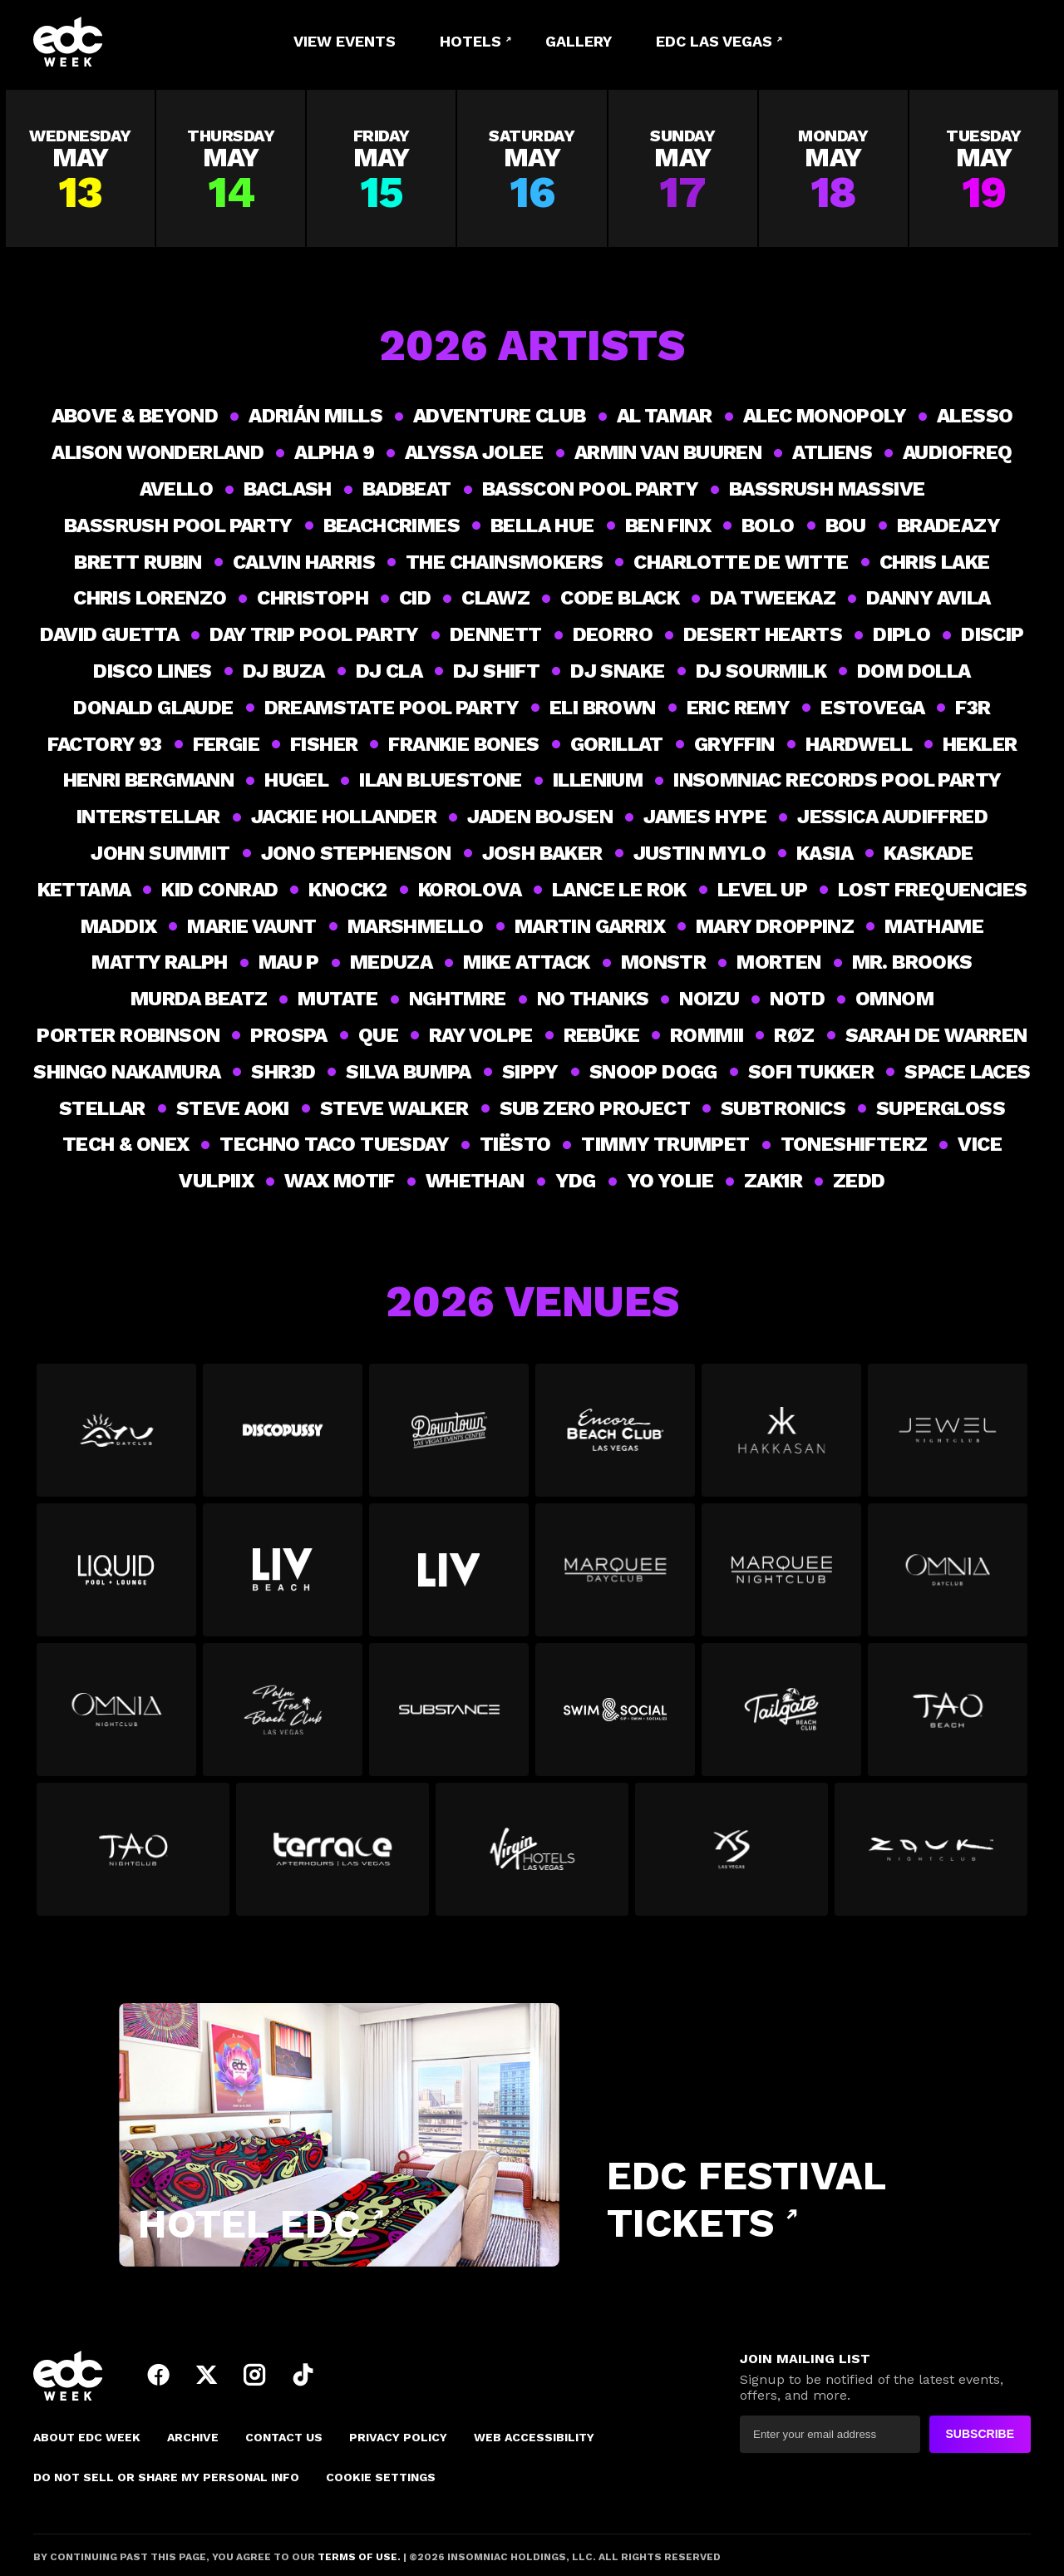 The height and width of the screenshot is (2576, 1064). I want to click on tiktok, so click(302, 2375).